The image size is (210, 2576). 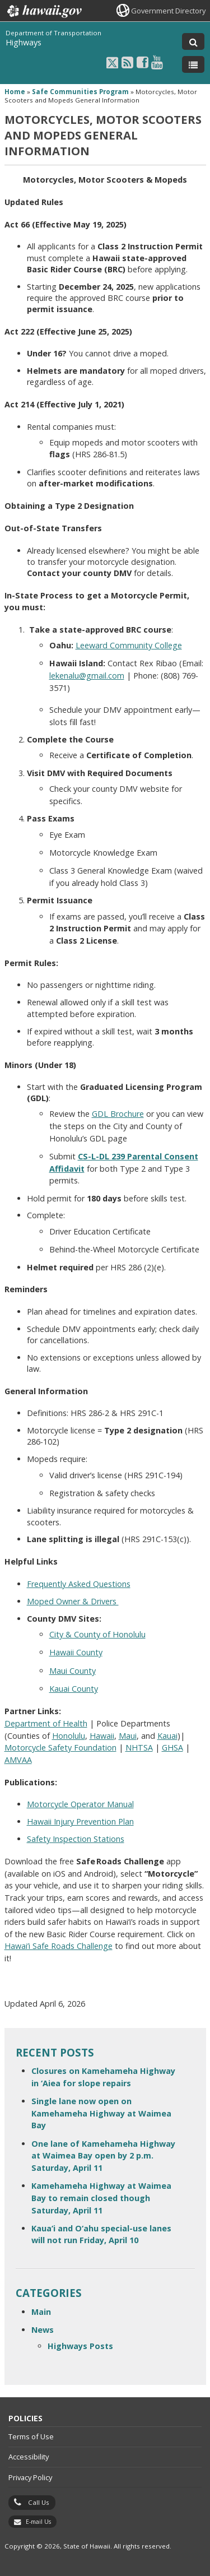 What do you see at coordinates (97, 1634) in the screenshot?
I see `City & County of Honolulu` at bounding box center [97, 1634].